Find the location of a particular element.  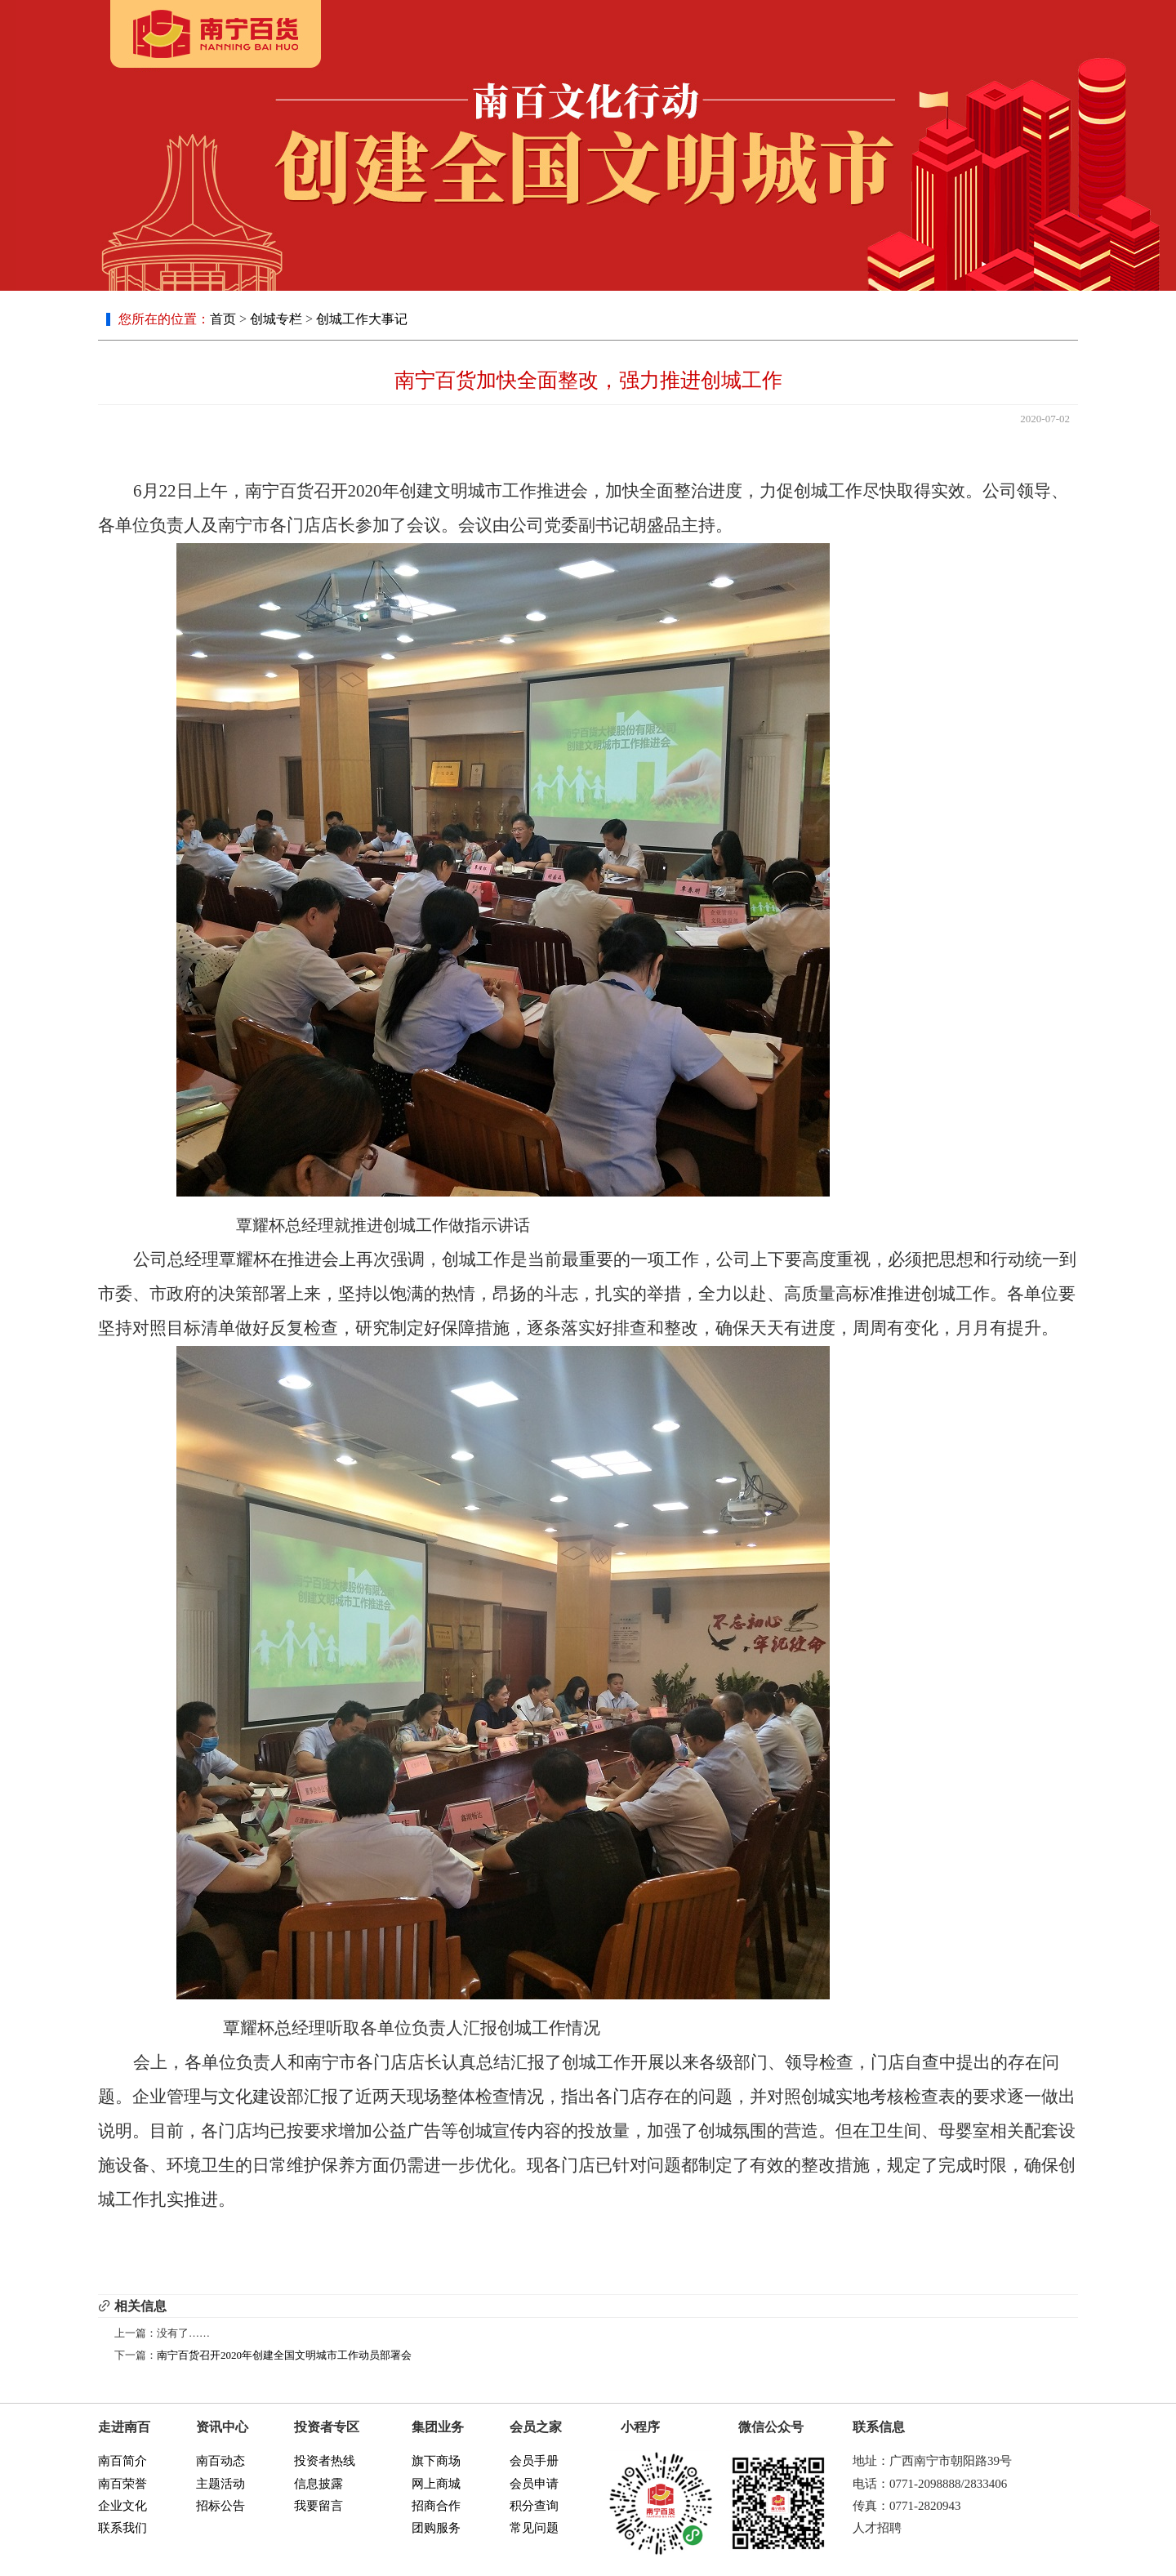

积分查询 is located at coordinates (534, 2505).